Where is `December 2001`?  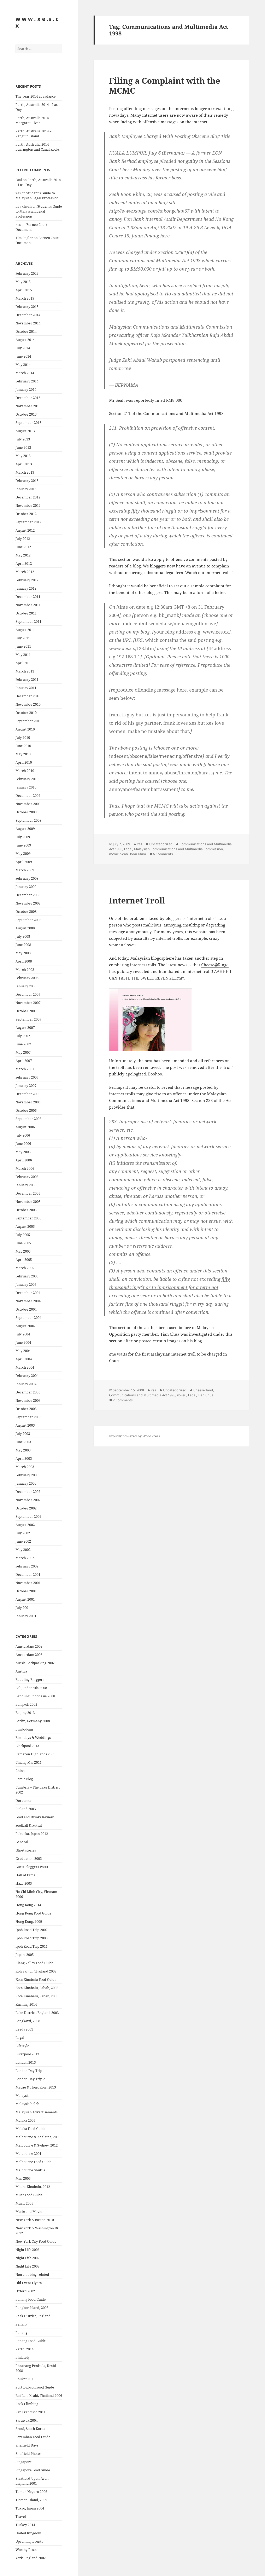 December 2001 is located at coordinates (28, 1574).